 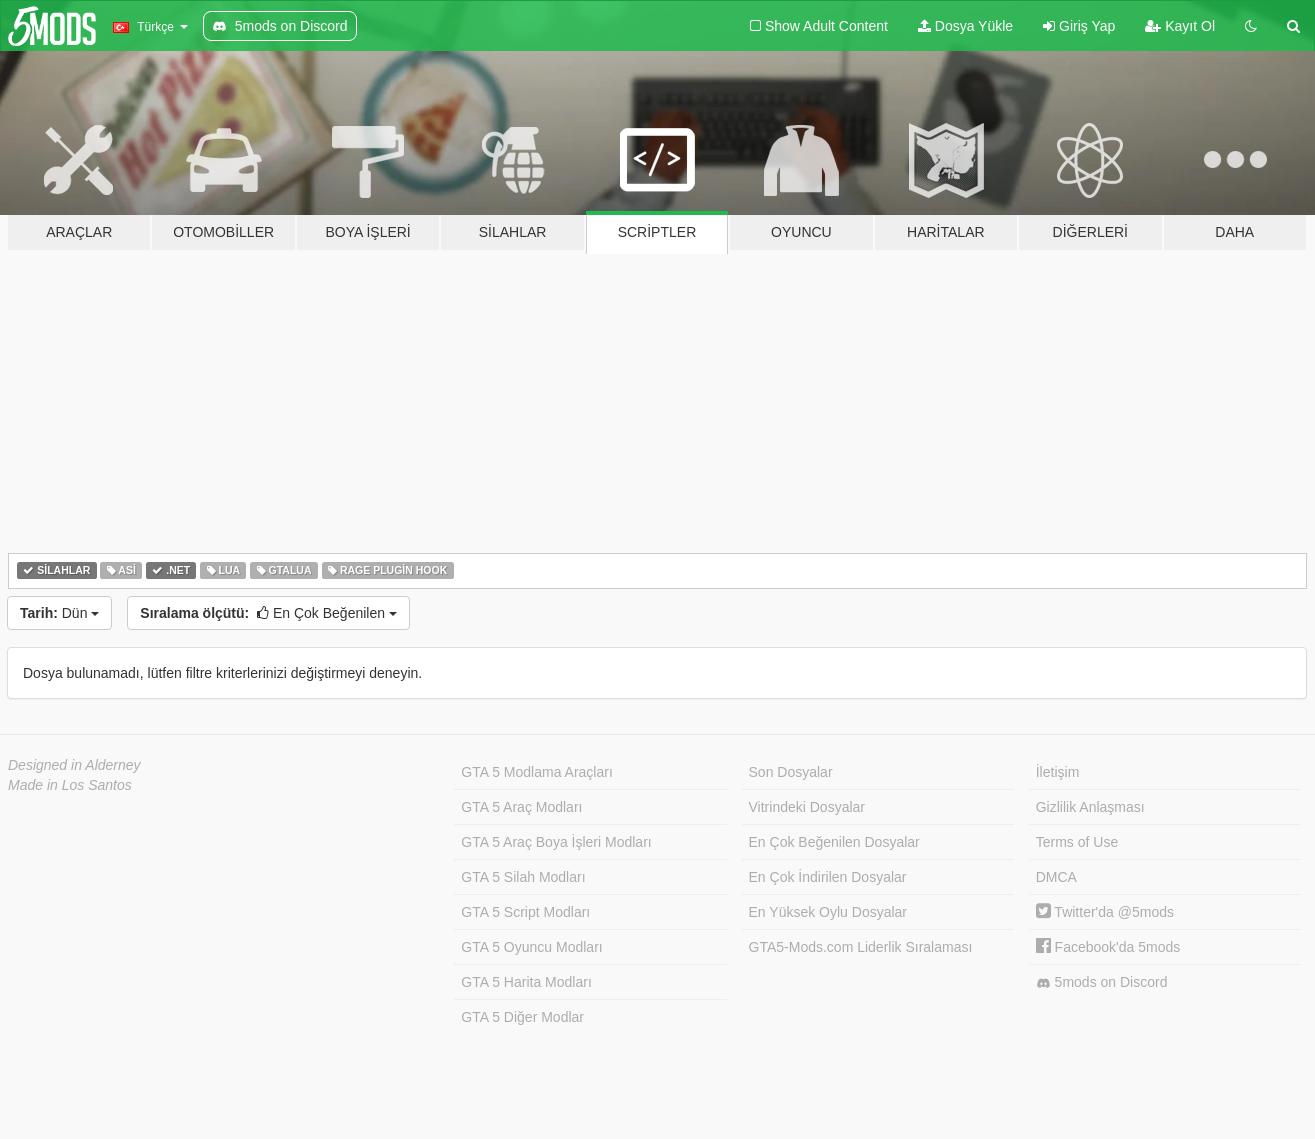 What do you see at coordinates (70, 785) in the screenshot?
I see `Made in Los Santos` at bounding box center [70, 785].